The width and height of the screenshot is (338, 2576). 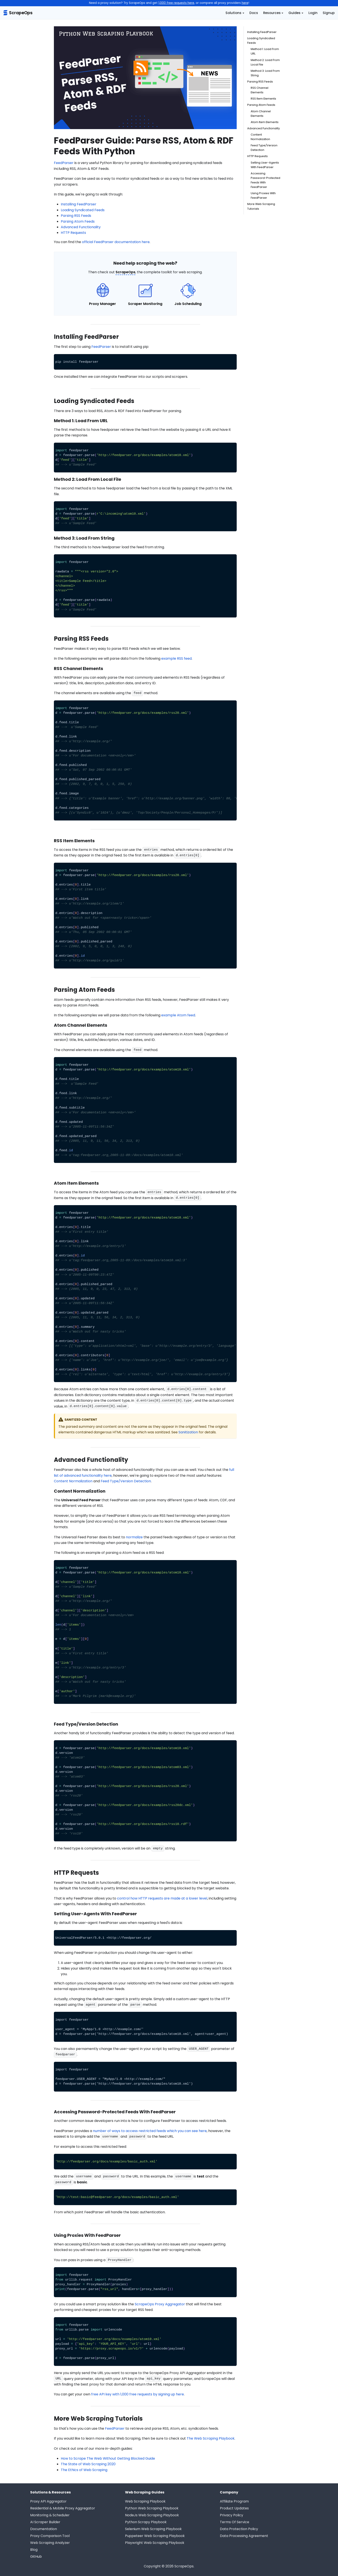 What do you see at coordinates (188, 1432) in the screenshot?
I see `Sanitization` at bounding box center [188, 1432].